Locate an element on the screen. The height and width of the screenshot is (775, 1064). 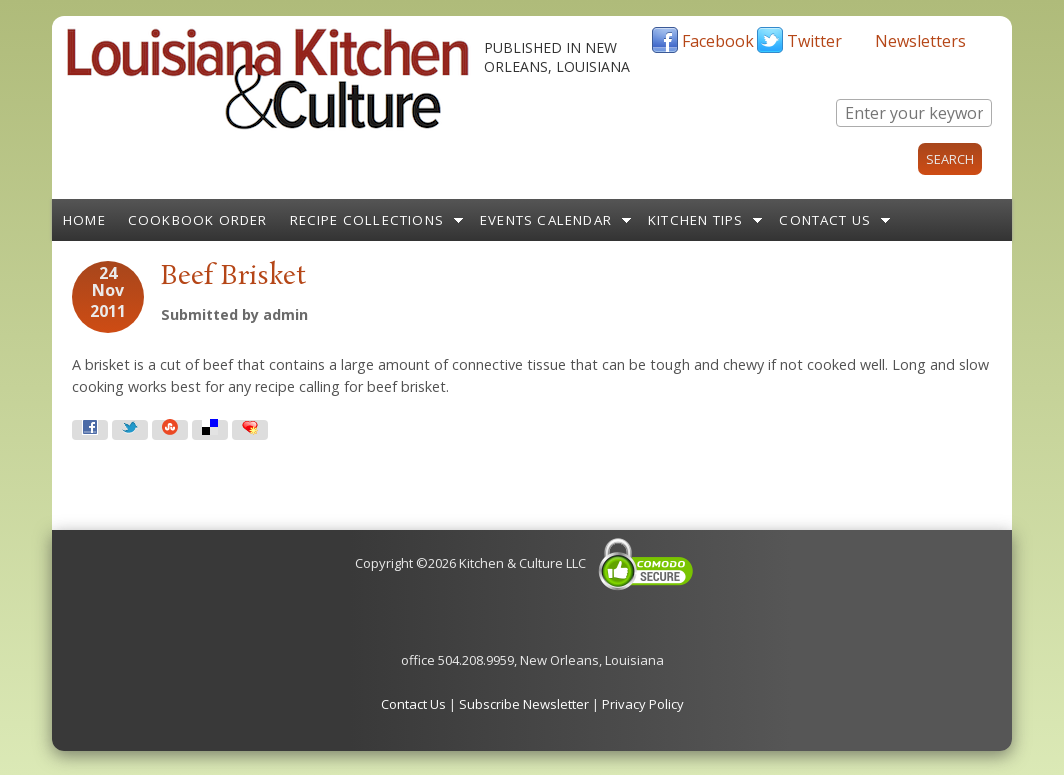
Home is located at coordinates (84, 220).